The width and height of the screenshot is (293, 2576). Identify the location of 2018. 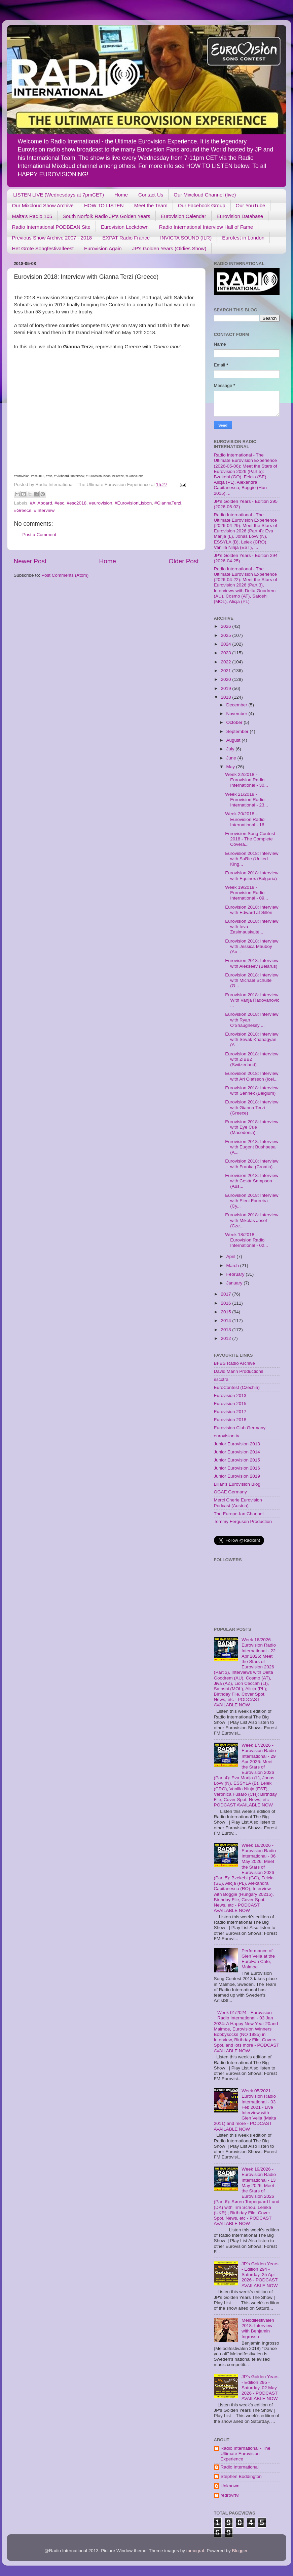
(226, 697).